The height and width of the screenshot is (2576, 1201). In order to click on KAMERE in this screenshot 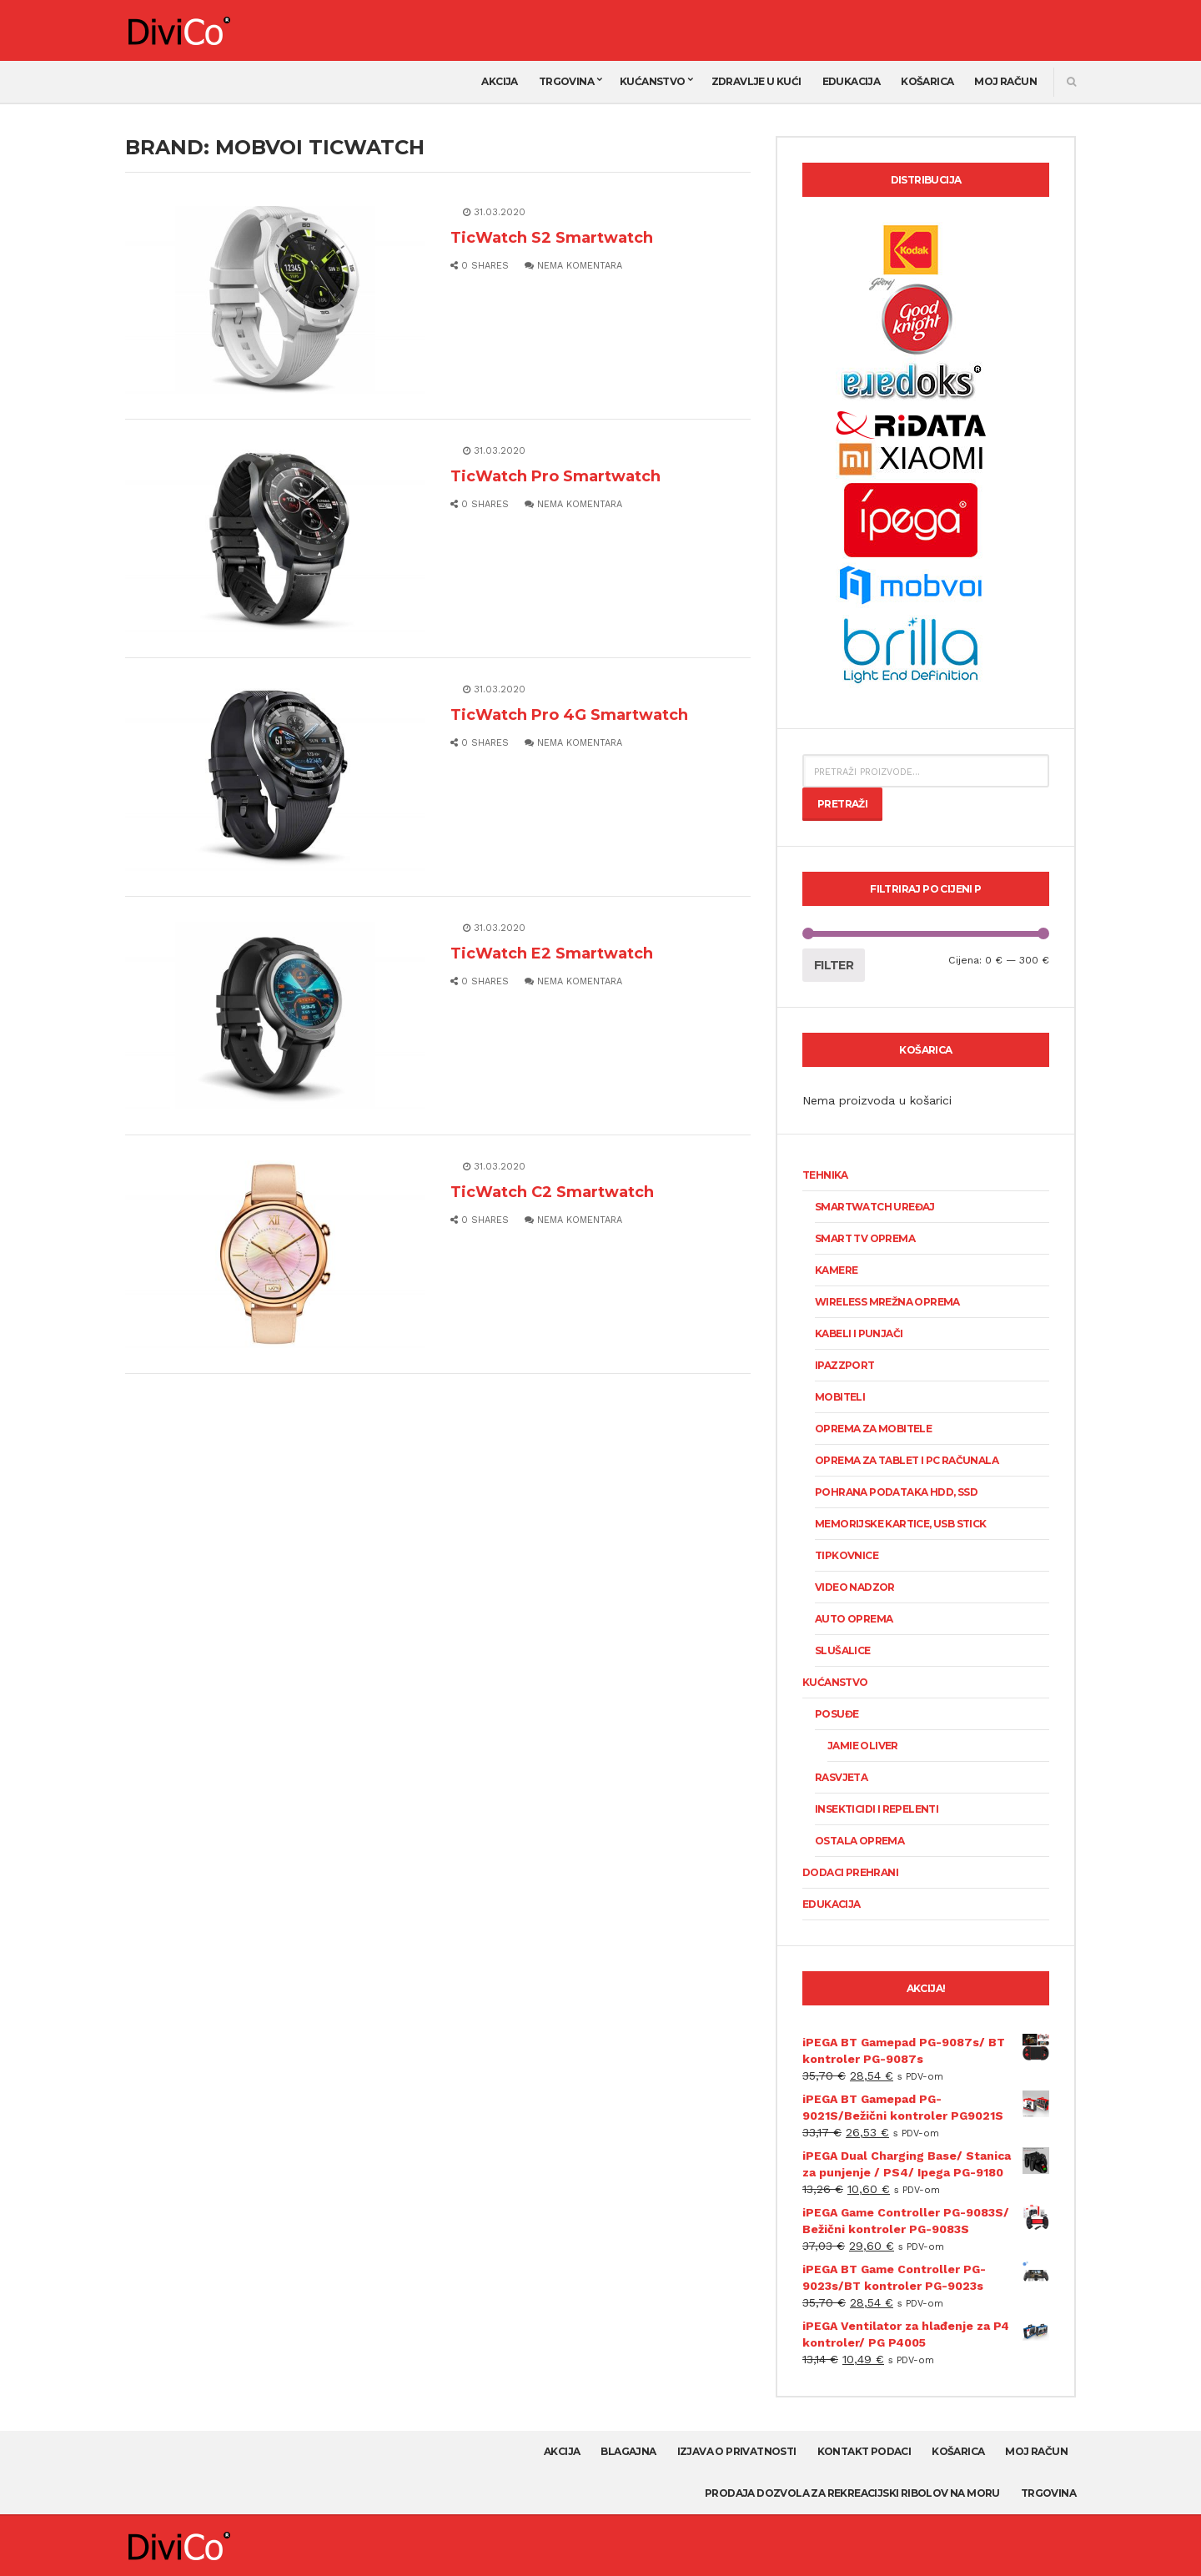, I will do `click(836, 1270)`.